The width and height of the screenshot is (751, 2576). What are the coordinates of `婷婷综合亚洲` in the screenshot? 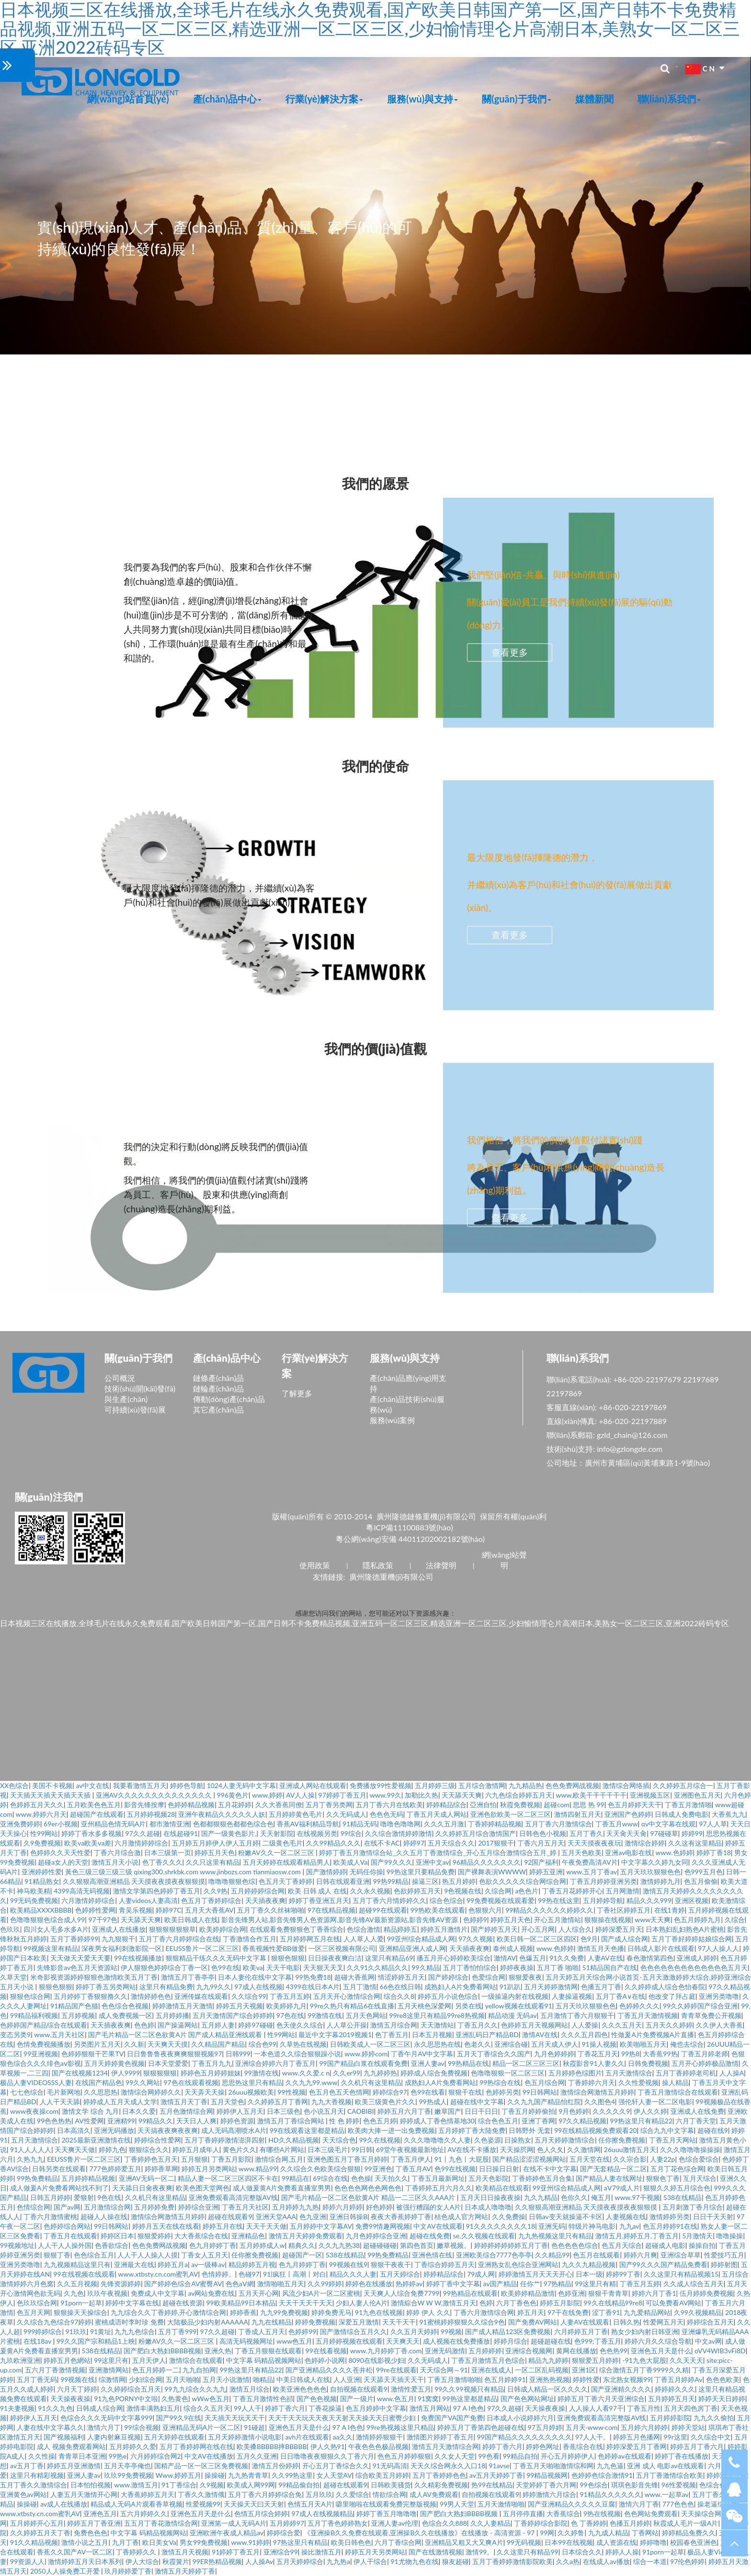 It's located at (198, 2207).